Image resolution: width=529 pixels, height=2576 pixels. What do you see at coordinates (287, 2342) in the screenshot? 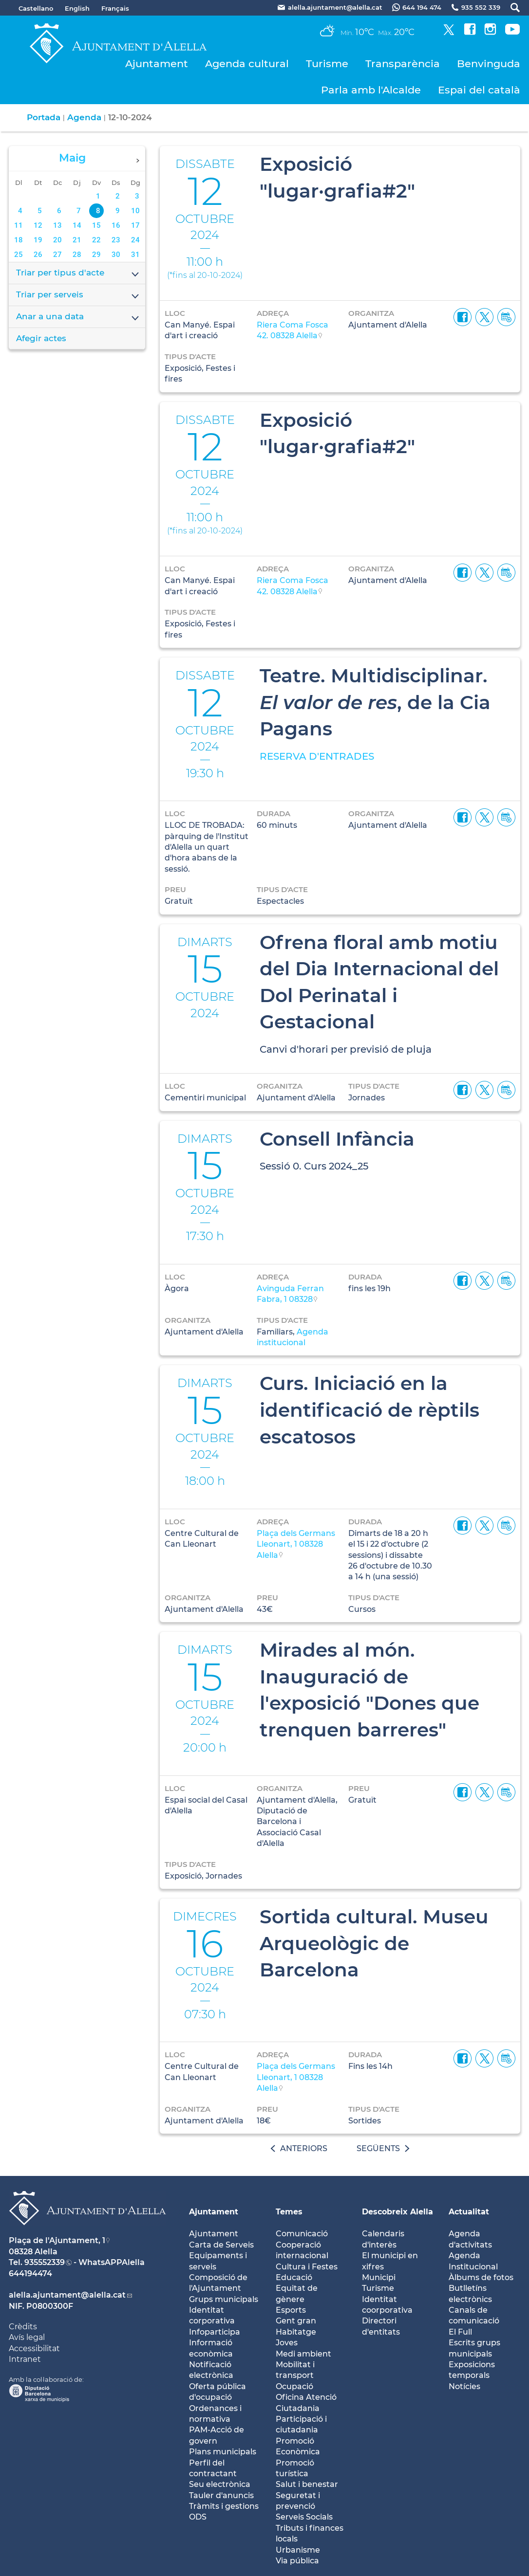
I see `Joves` at bounding box center [287, 2342].